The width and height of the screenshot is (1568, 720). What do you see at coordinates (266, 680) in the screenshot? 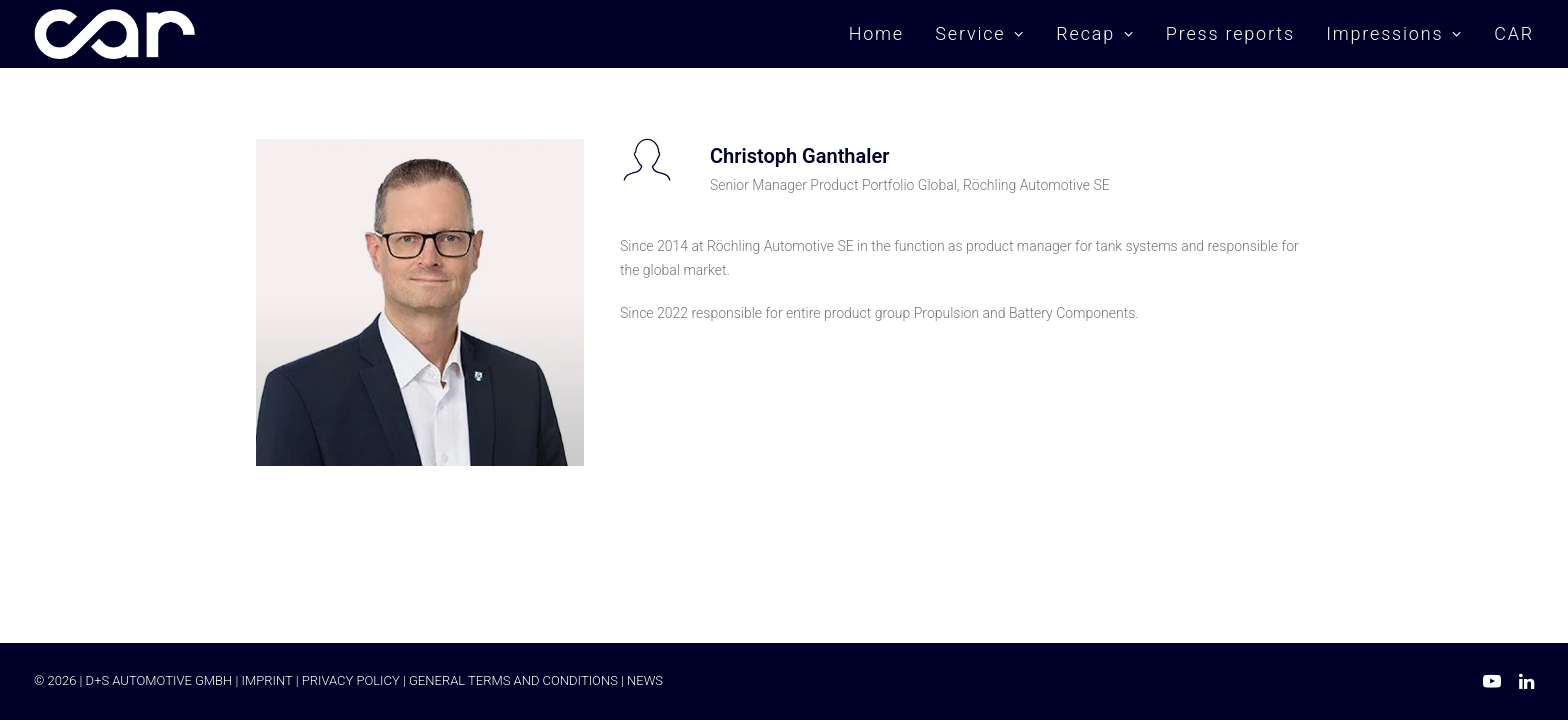
I see `IMPRINT` at bounding box center [266, 680].